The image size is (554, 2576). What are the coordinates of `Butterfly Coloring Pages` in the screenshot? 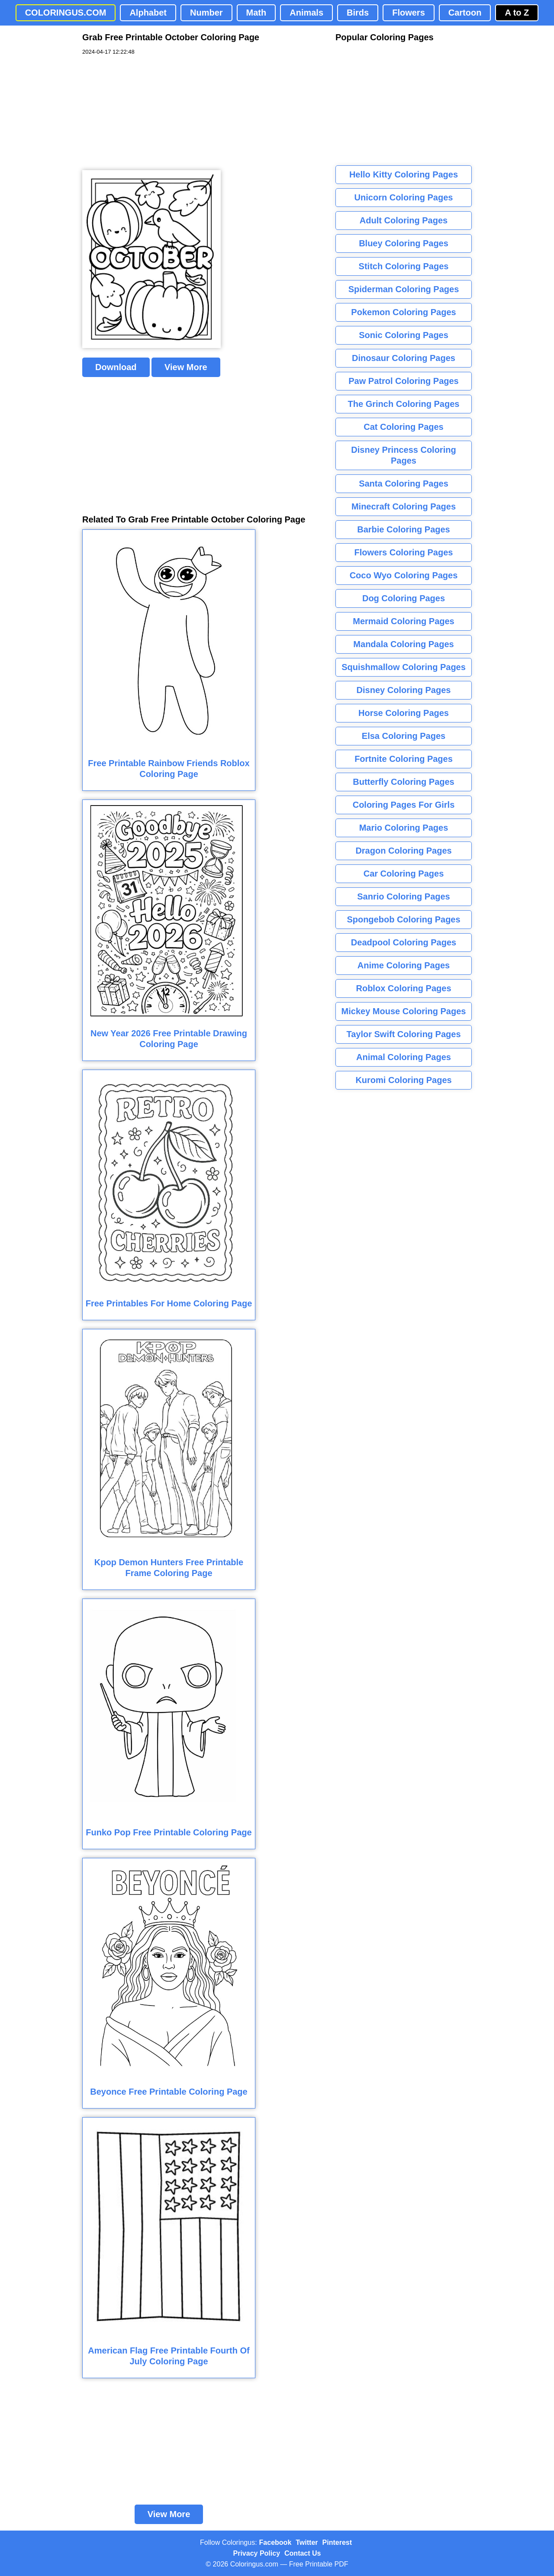 It's located at (403, 782).